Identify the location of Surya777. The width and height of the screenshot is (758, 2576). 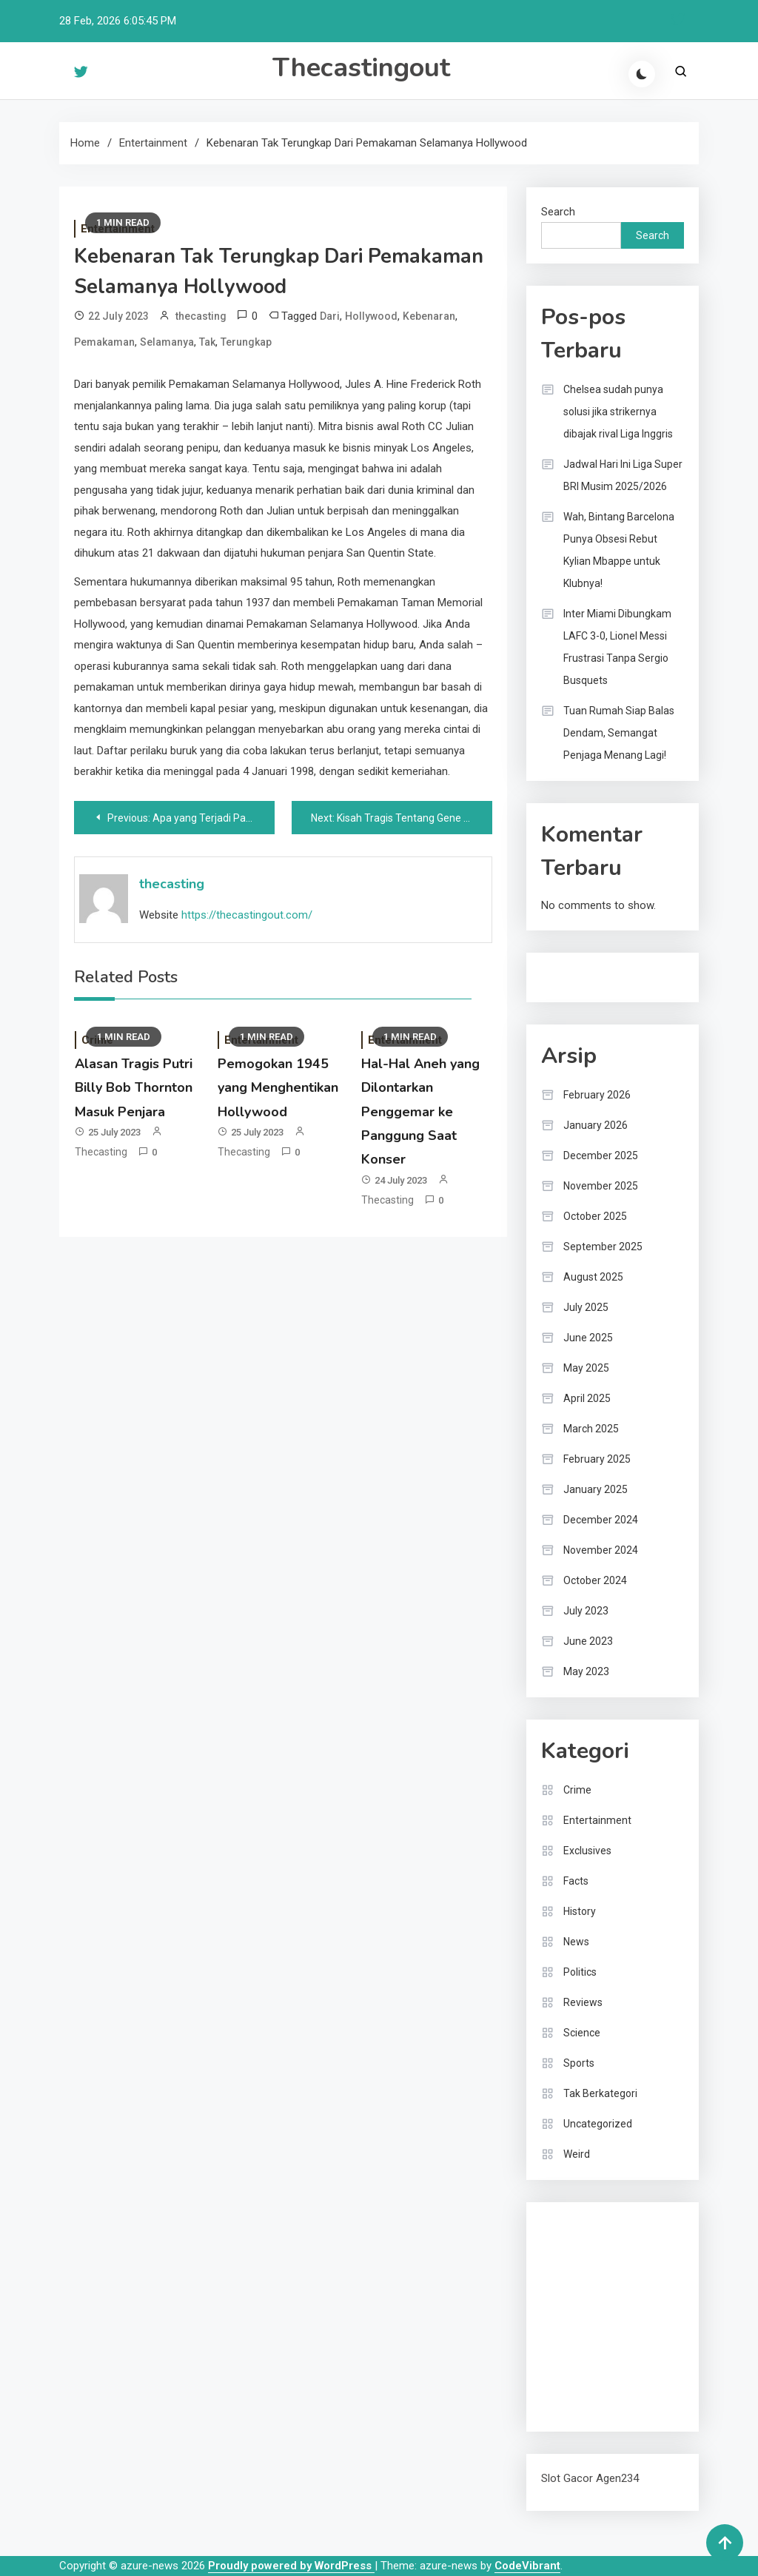
(563, 2406).